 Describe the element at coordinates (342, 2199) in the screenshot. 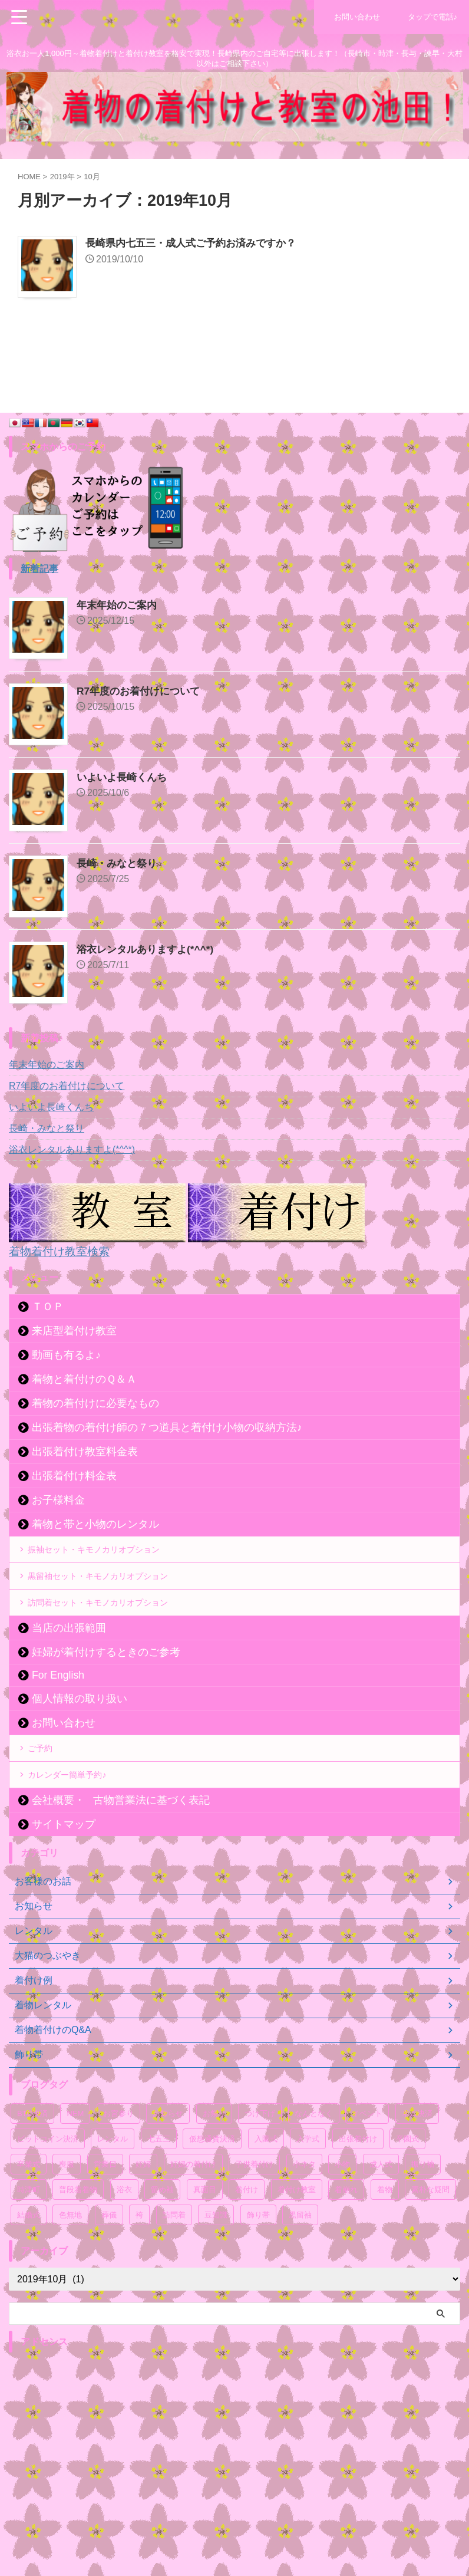

I see `小物 [小物 (53個の項目)]` at that location.